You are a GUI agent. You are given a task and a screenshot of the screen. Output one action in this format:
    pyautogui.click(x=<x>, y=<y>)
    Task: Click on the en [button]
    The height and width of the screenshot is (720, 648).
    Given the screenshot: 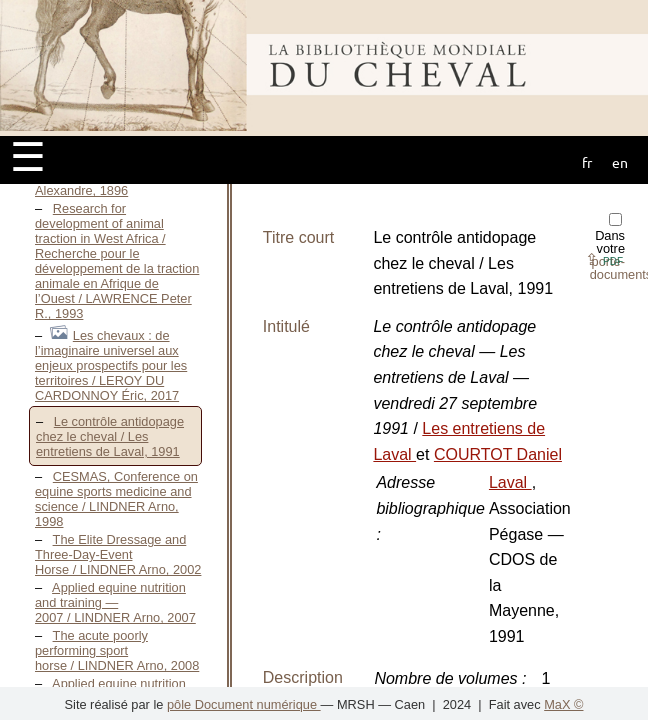 What is the action you would take?
    pyautogui.click(x=620, y=162)
    